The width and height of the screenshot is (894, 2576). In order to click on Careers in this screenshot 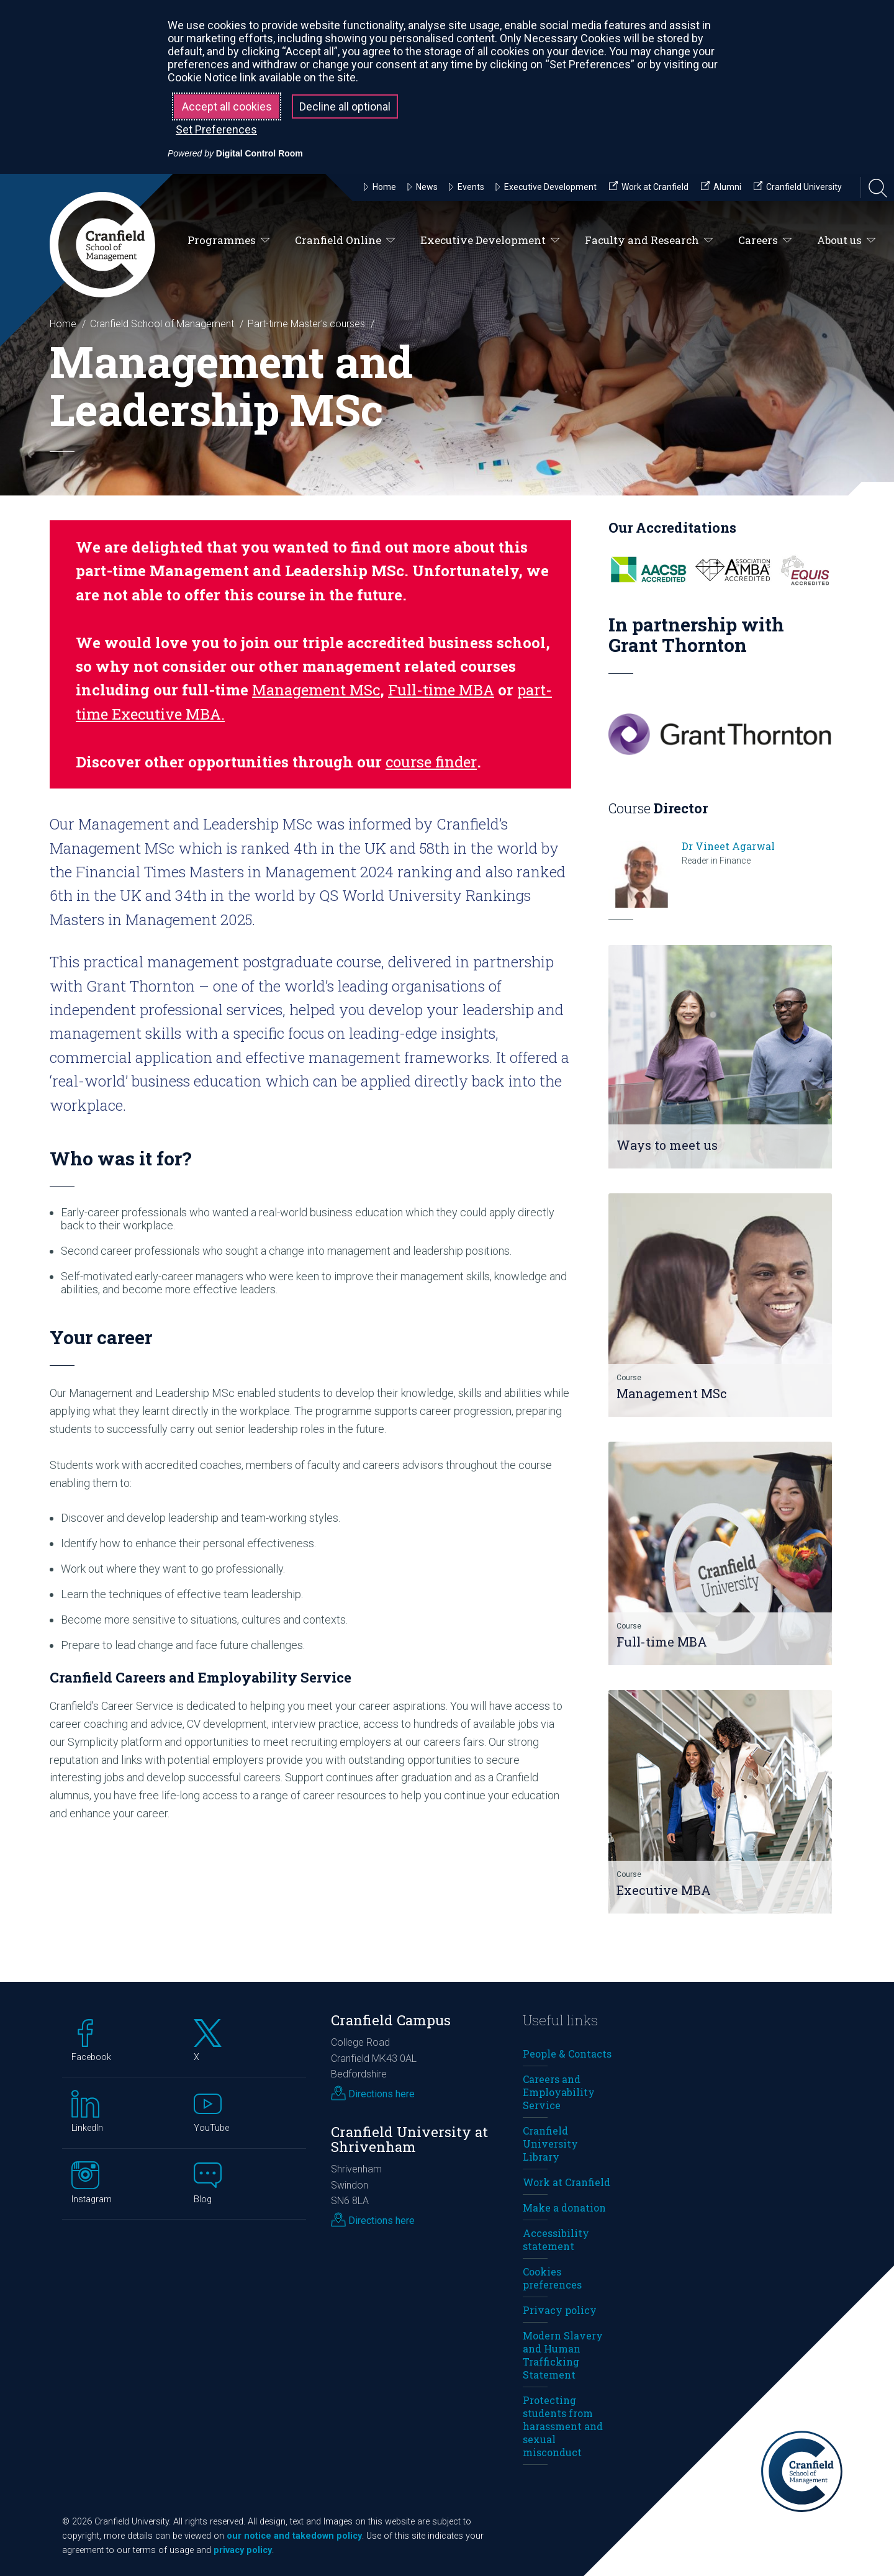, I will do `click(765, 240)`.